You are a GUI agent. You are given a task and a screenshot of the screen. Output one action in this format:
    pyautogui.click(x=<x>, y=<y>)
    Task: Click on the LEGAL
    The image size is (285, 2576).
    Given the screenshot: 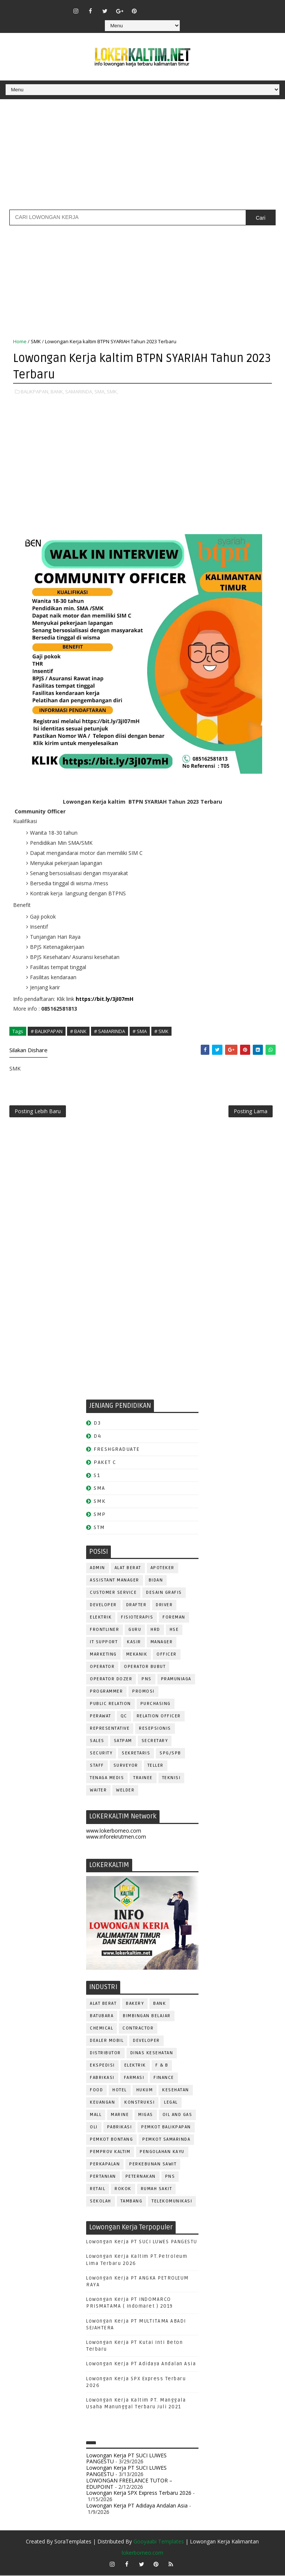 What is the action you would take?
    pyautogui.click(x=171, y=2103)
    